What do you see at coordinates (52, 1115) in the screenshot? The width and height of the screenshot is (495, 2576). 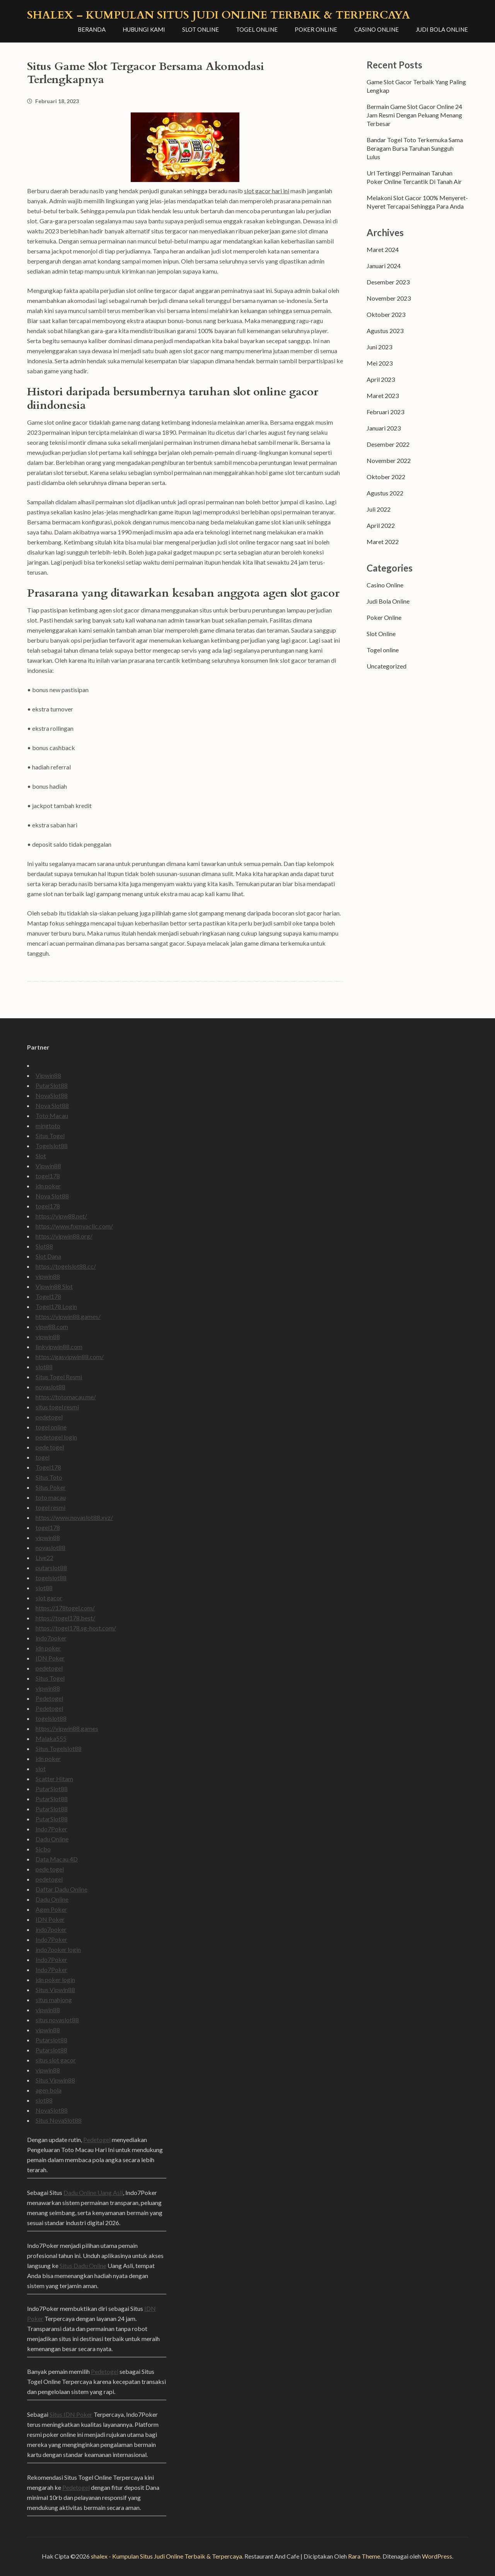 I see `Toto Macau` at bounding box center [52, 1115].